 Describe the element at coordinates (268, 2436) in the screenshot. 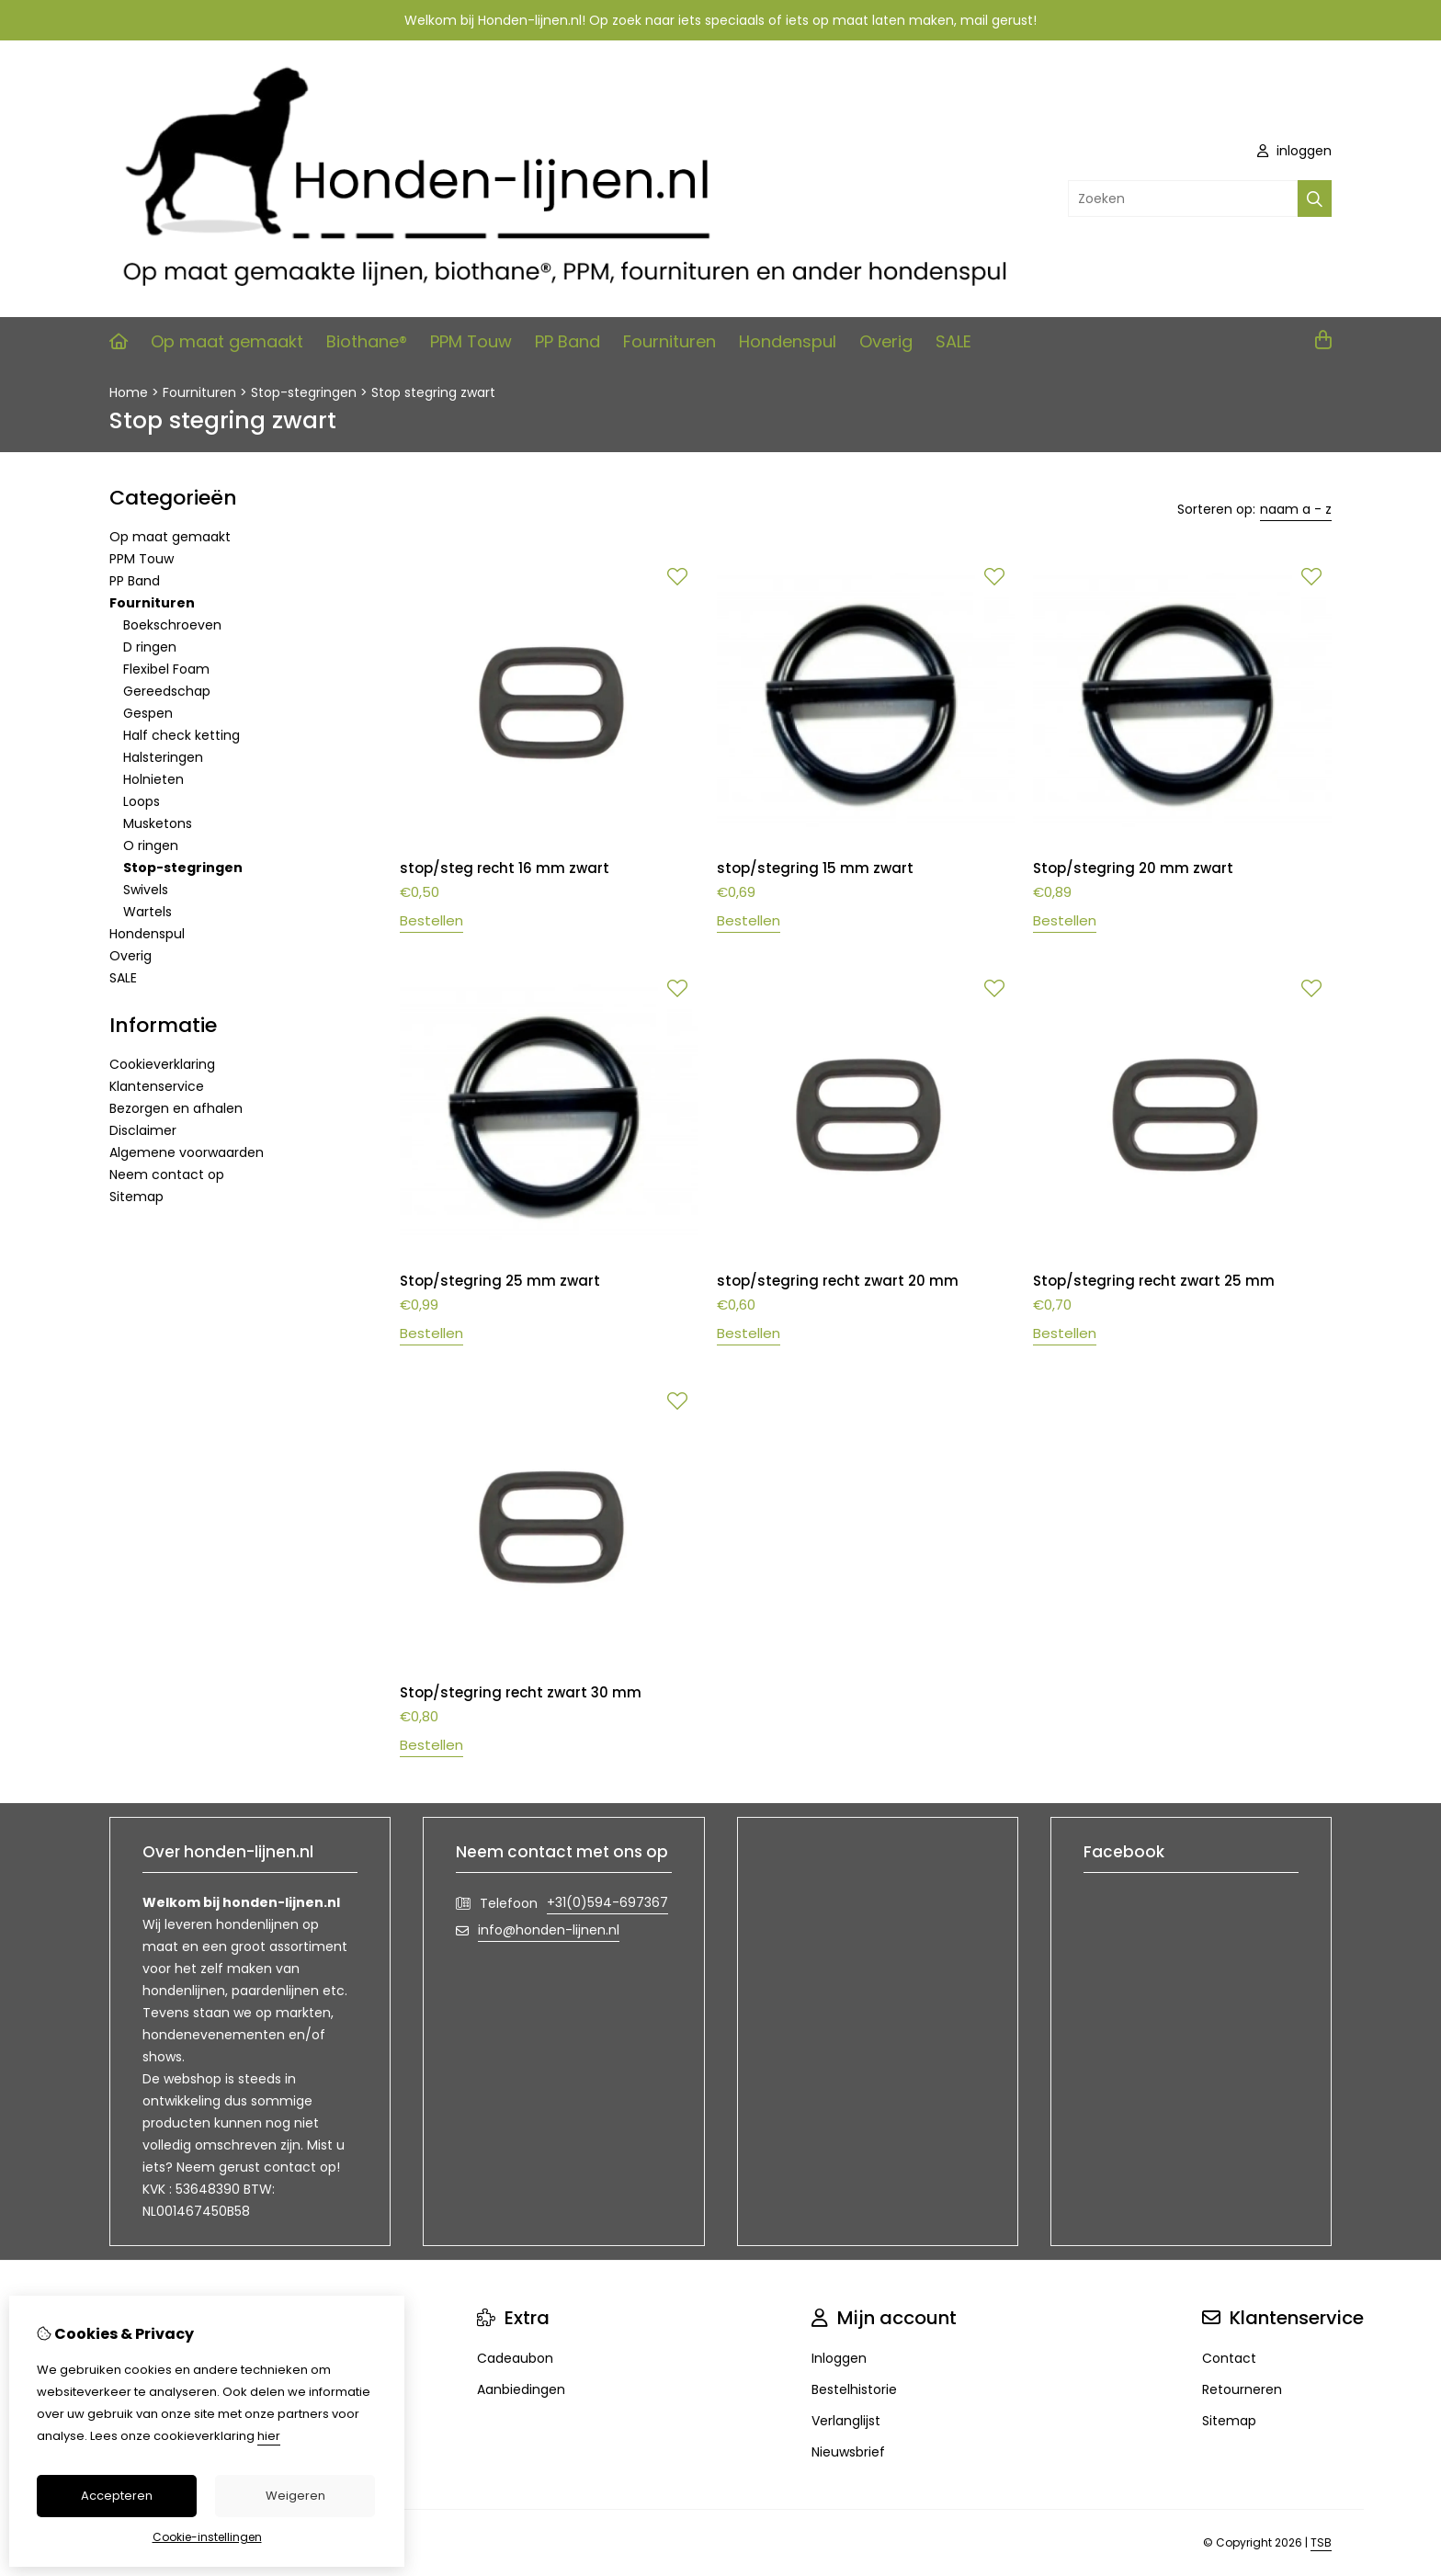

I see `hier` at that location.